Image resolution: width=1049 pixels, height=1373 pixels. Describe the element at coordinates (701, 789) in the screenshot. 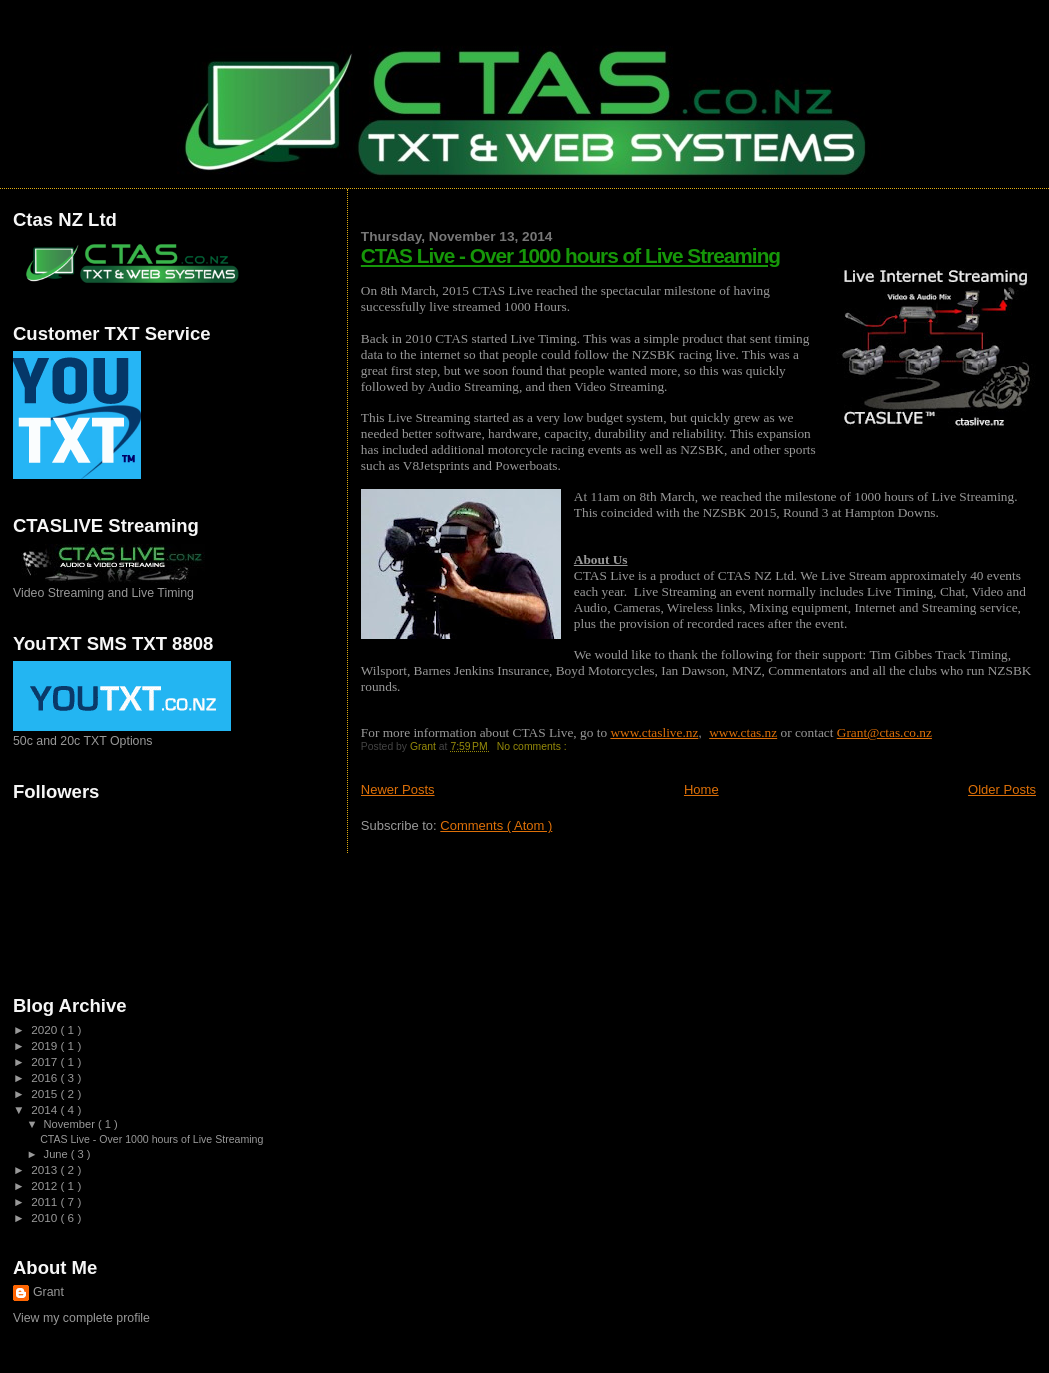

I see `Home` at that location.